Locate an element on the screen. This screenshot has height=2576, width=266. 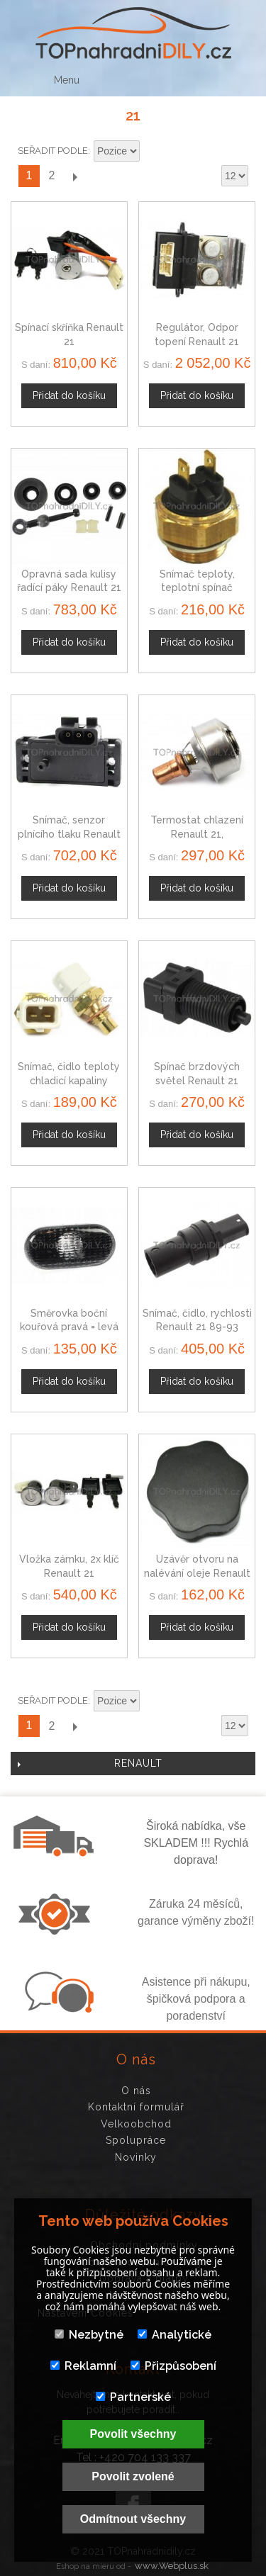
Regulátor, Odpor topení Renault 21 7702206221 is located at coordinates (197, 341).